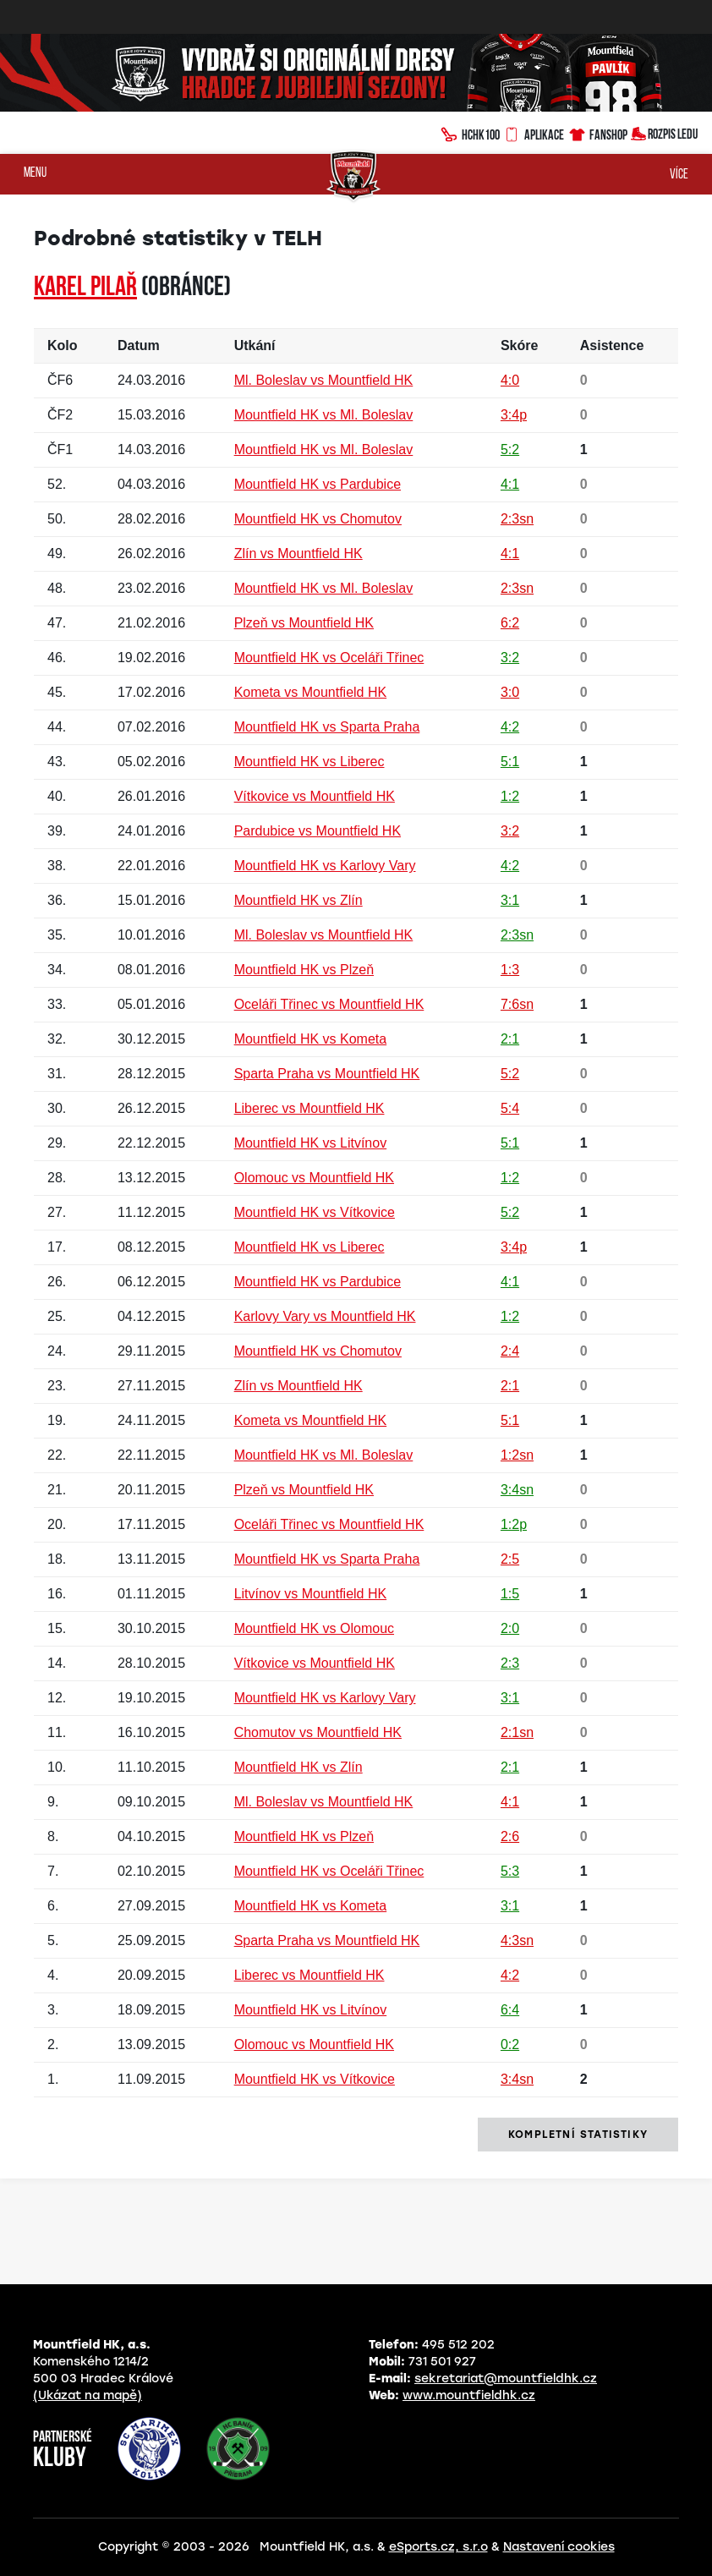 This screenshot has width=712, height=2576. I want to click on 3:4p, so click(514, 415).